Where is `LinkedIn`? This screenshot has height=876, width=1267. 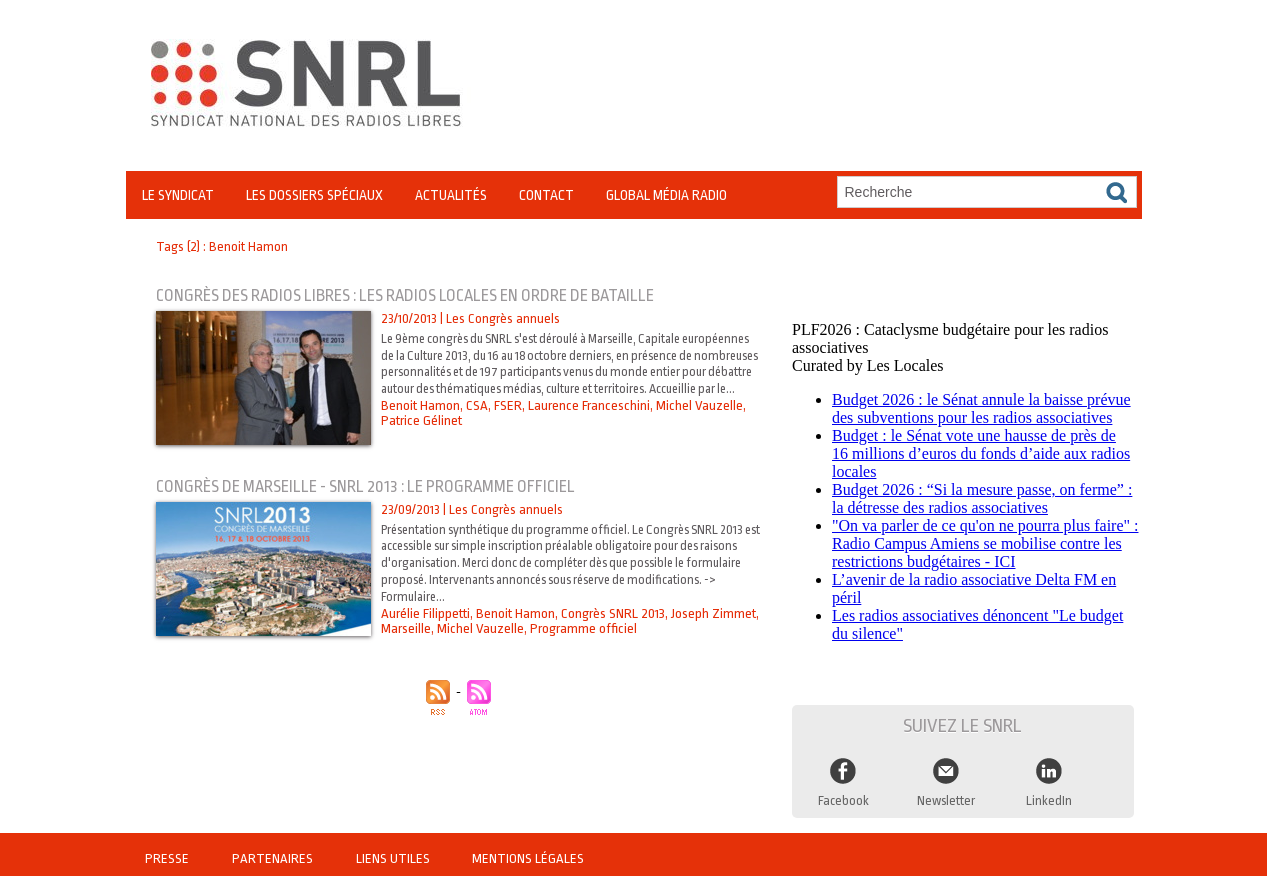
LinkedIn is located at coordinates (1049, 794).